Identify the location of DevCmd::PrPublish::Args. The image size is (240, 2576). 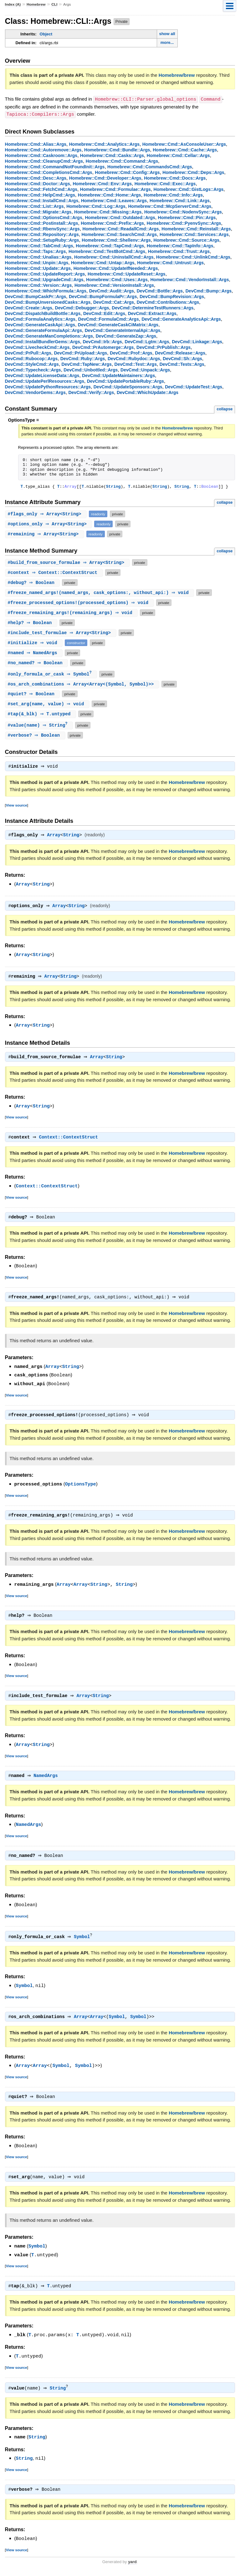
(163, 346).